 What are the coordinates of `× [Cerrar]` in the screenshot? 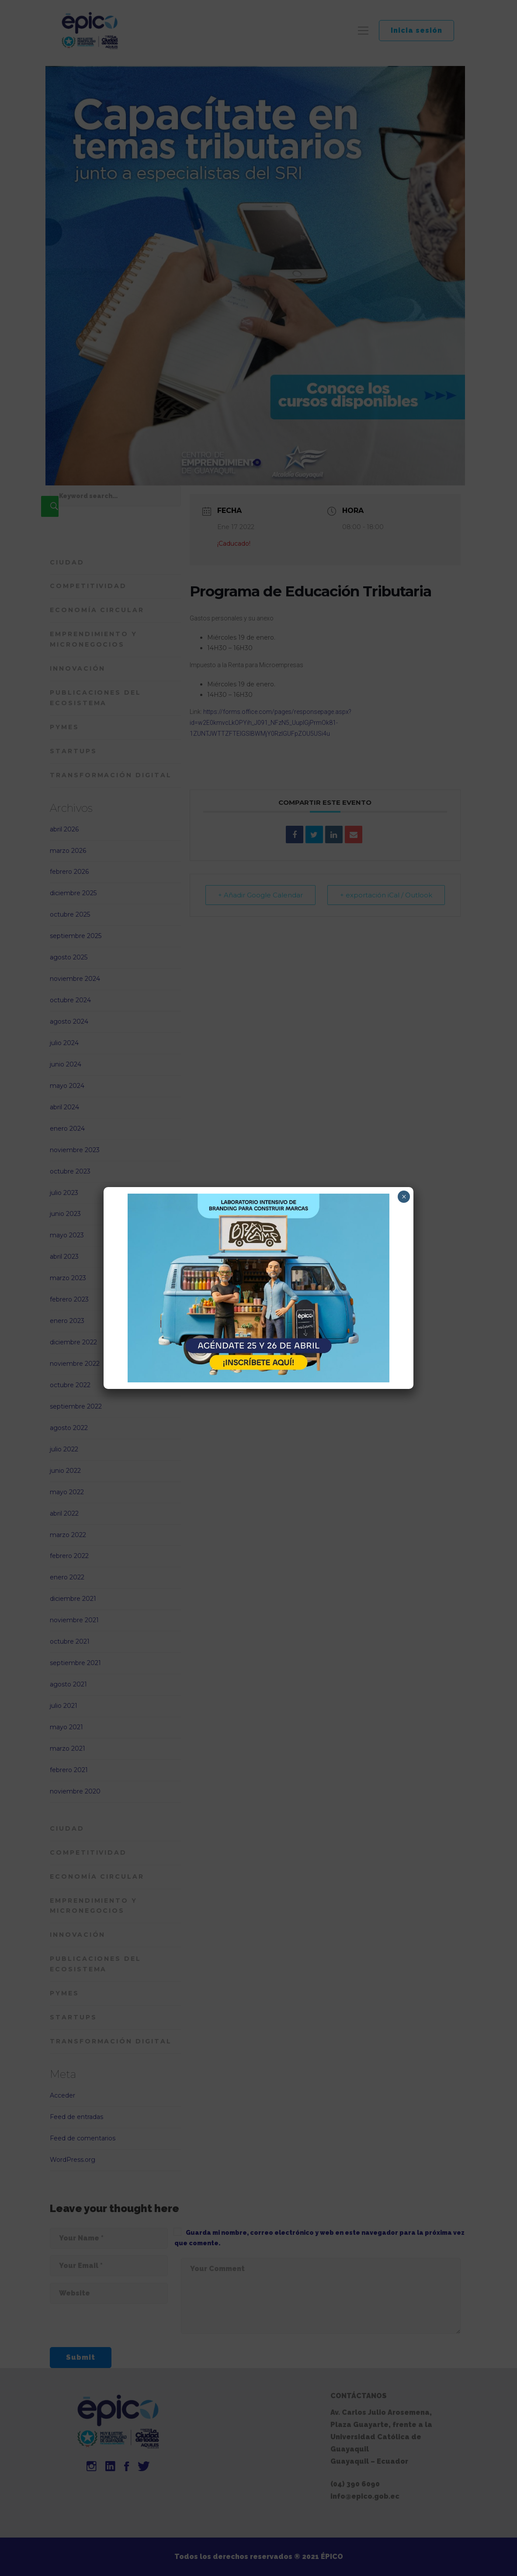 It's located at (404, 1196).